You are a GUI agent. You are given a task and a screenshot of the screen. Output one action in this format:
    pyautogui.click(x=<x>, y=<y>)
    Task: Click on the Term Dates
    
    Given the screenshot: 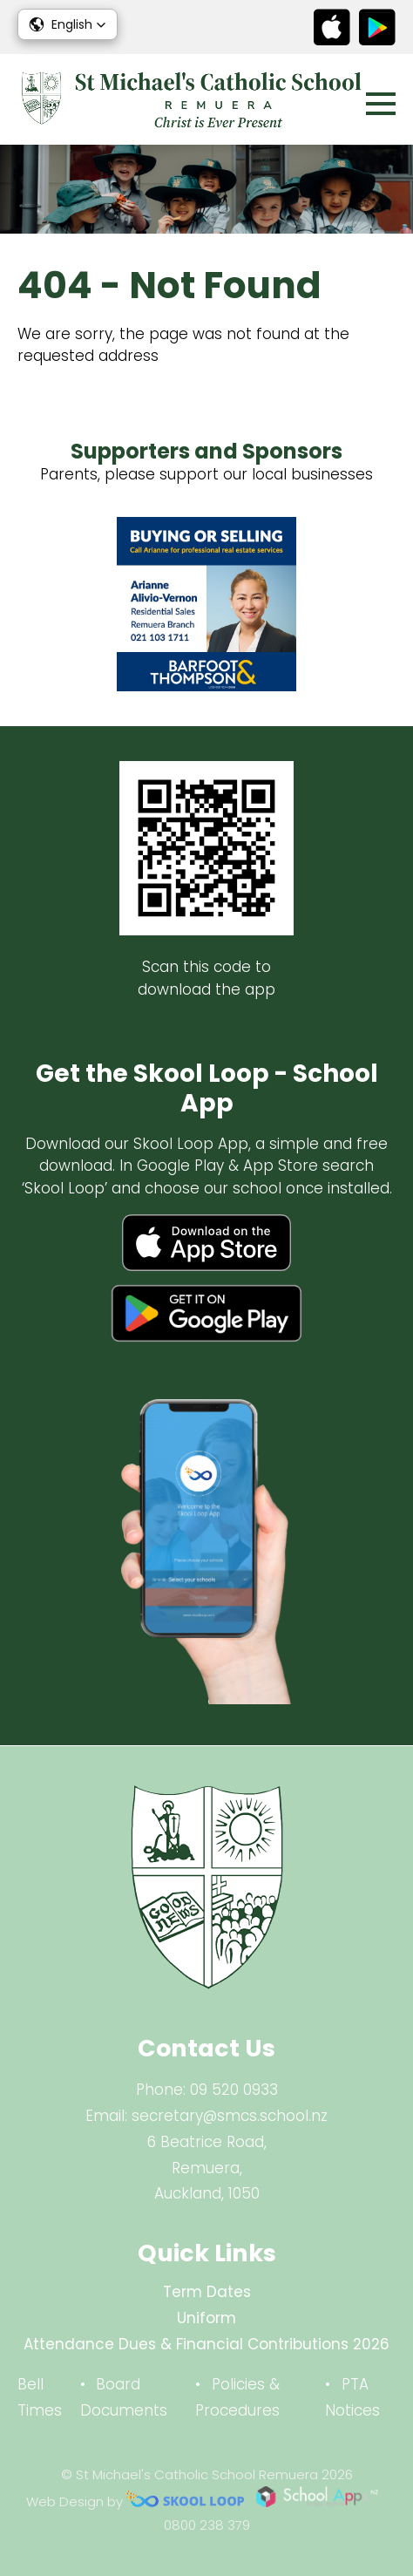 What is the action you would take?
    pyautogui.click(x=207, y=2291)
    